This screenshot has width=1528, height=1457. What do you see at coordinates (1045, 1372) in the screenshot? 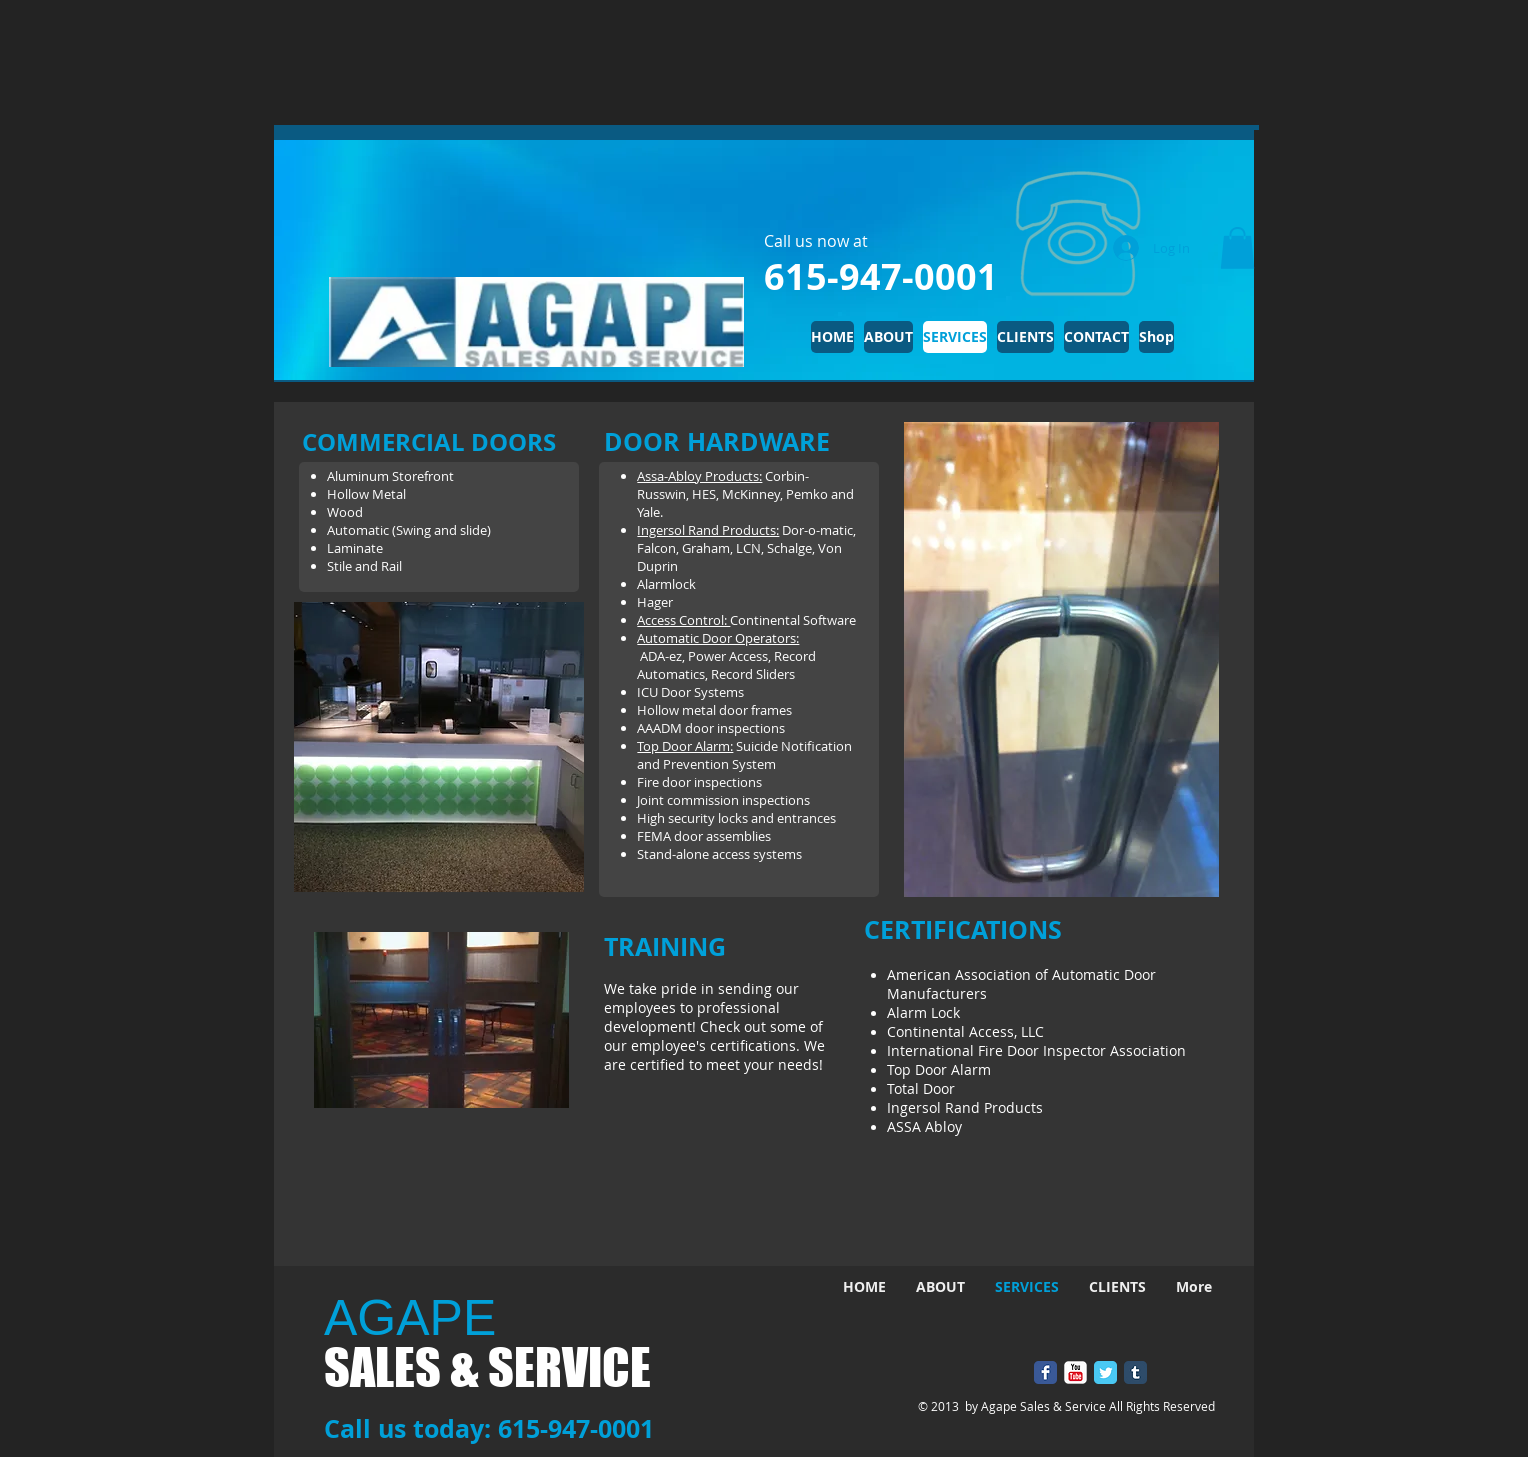
I see `[Facebook Classic]` at bounding box center [1045, 1372].